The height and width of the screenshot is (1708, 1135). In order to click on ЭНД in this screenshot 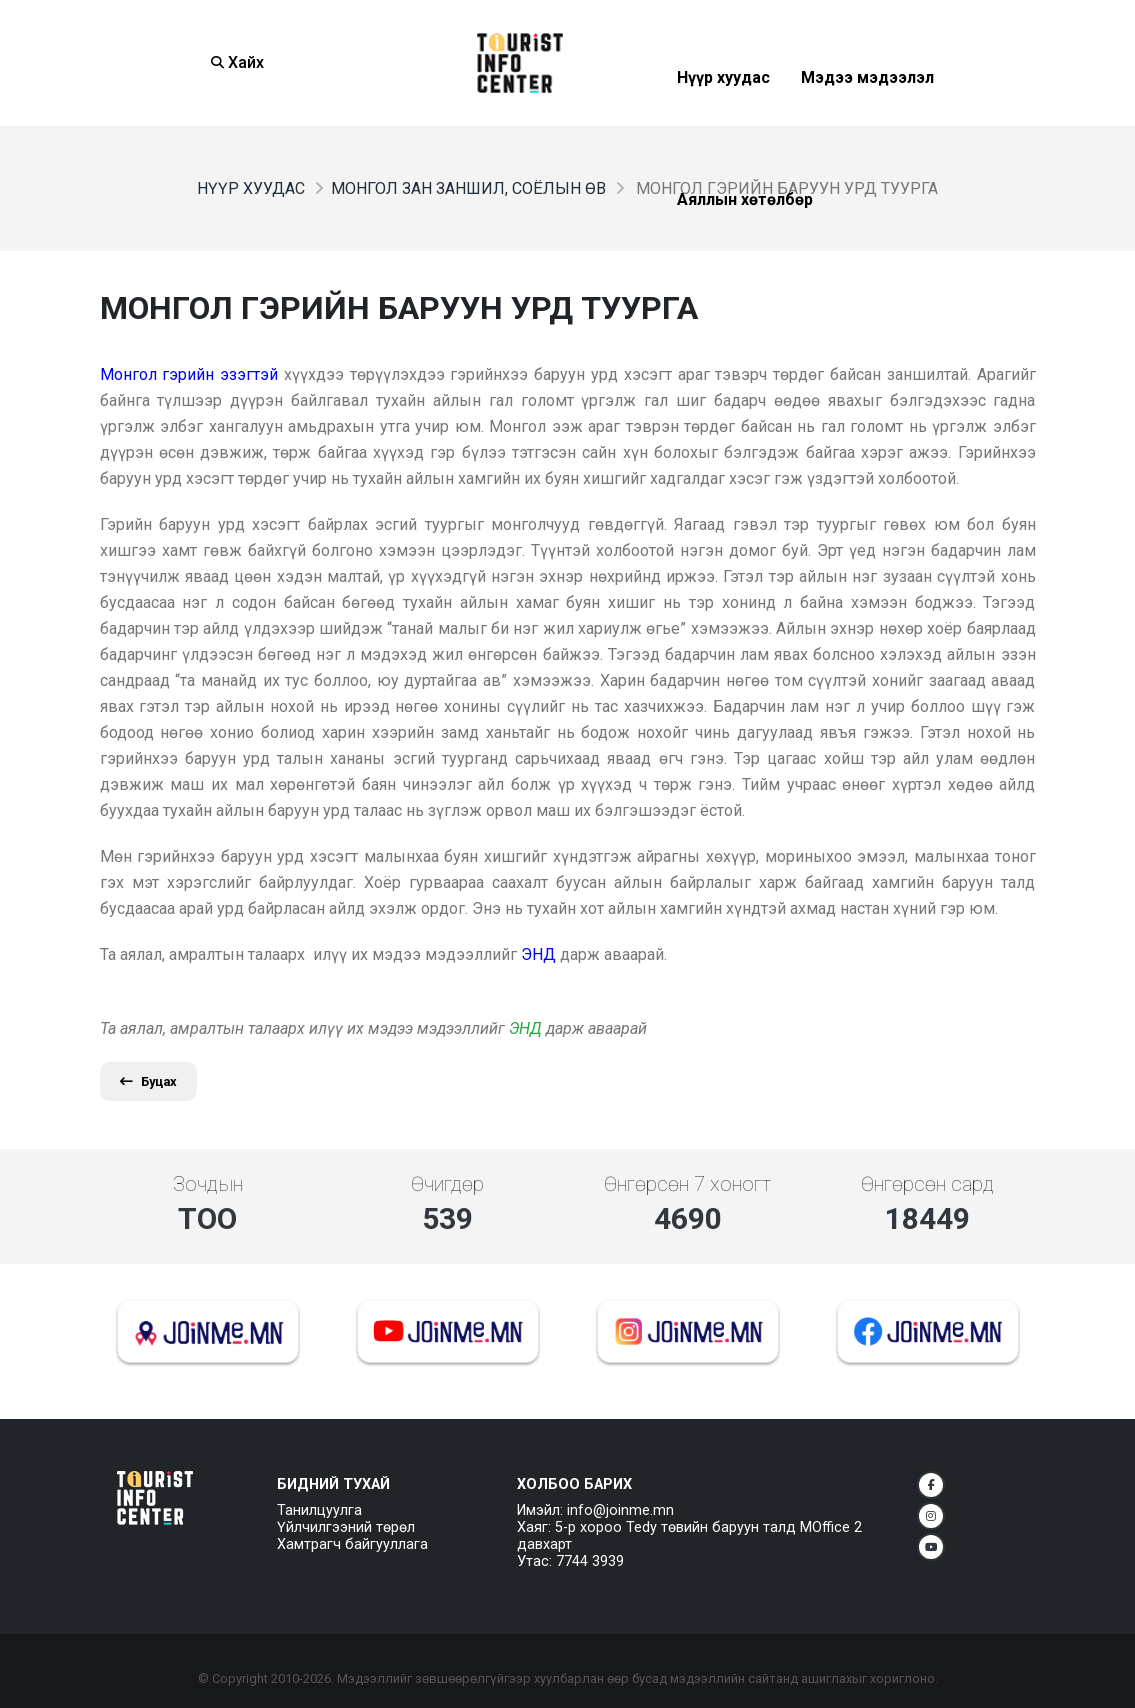, I will do `click(525, 1028)`.